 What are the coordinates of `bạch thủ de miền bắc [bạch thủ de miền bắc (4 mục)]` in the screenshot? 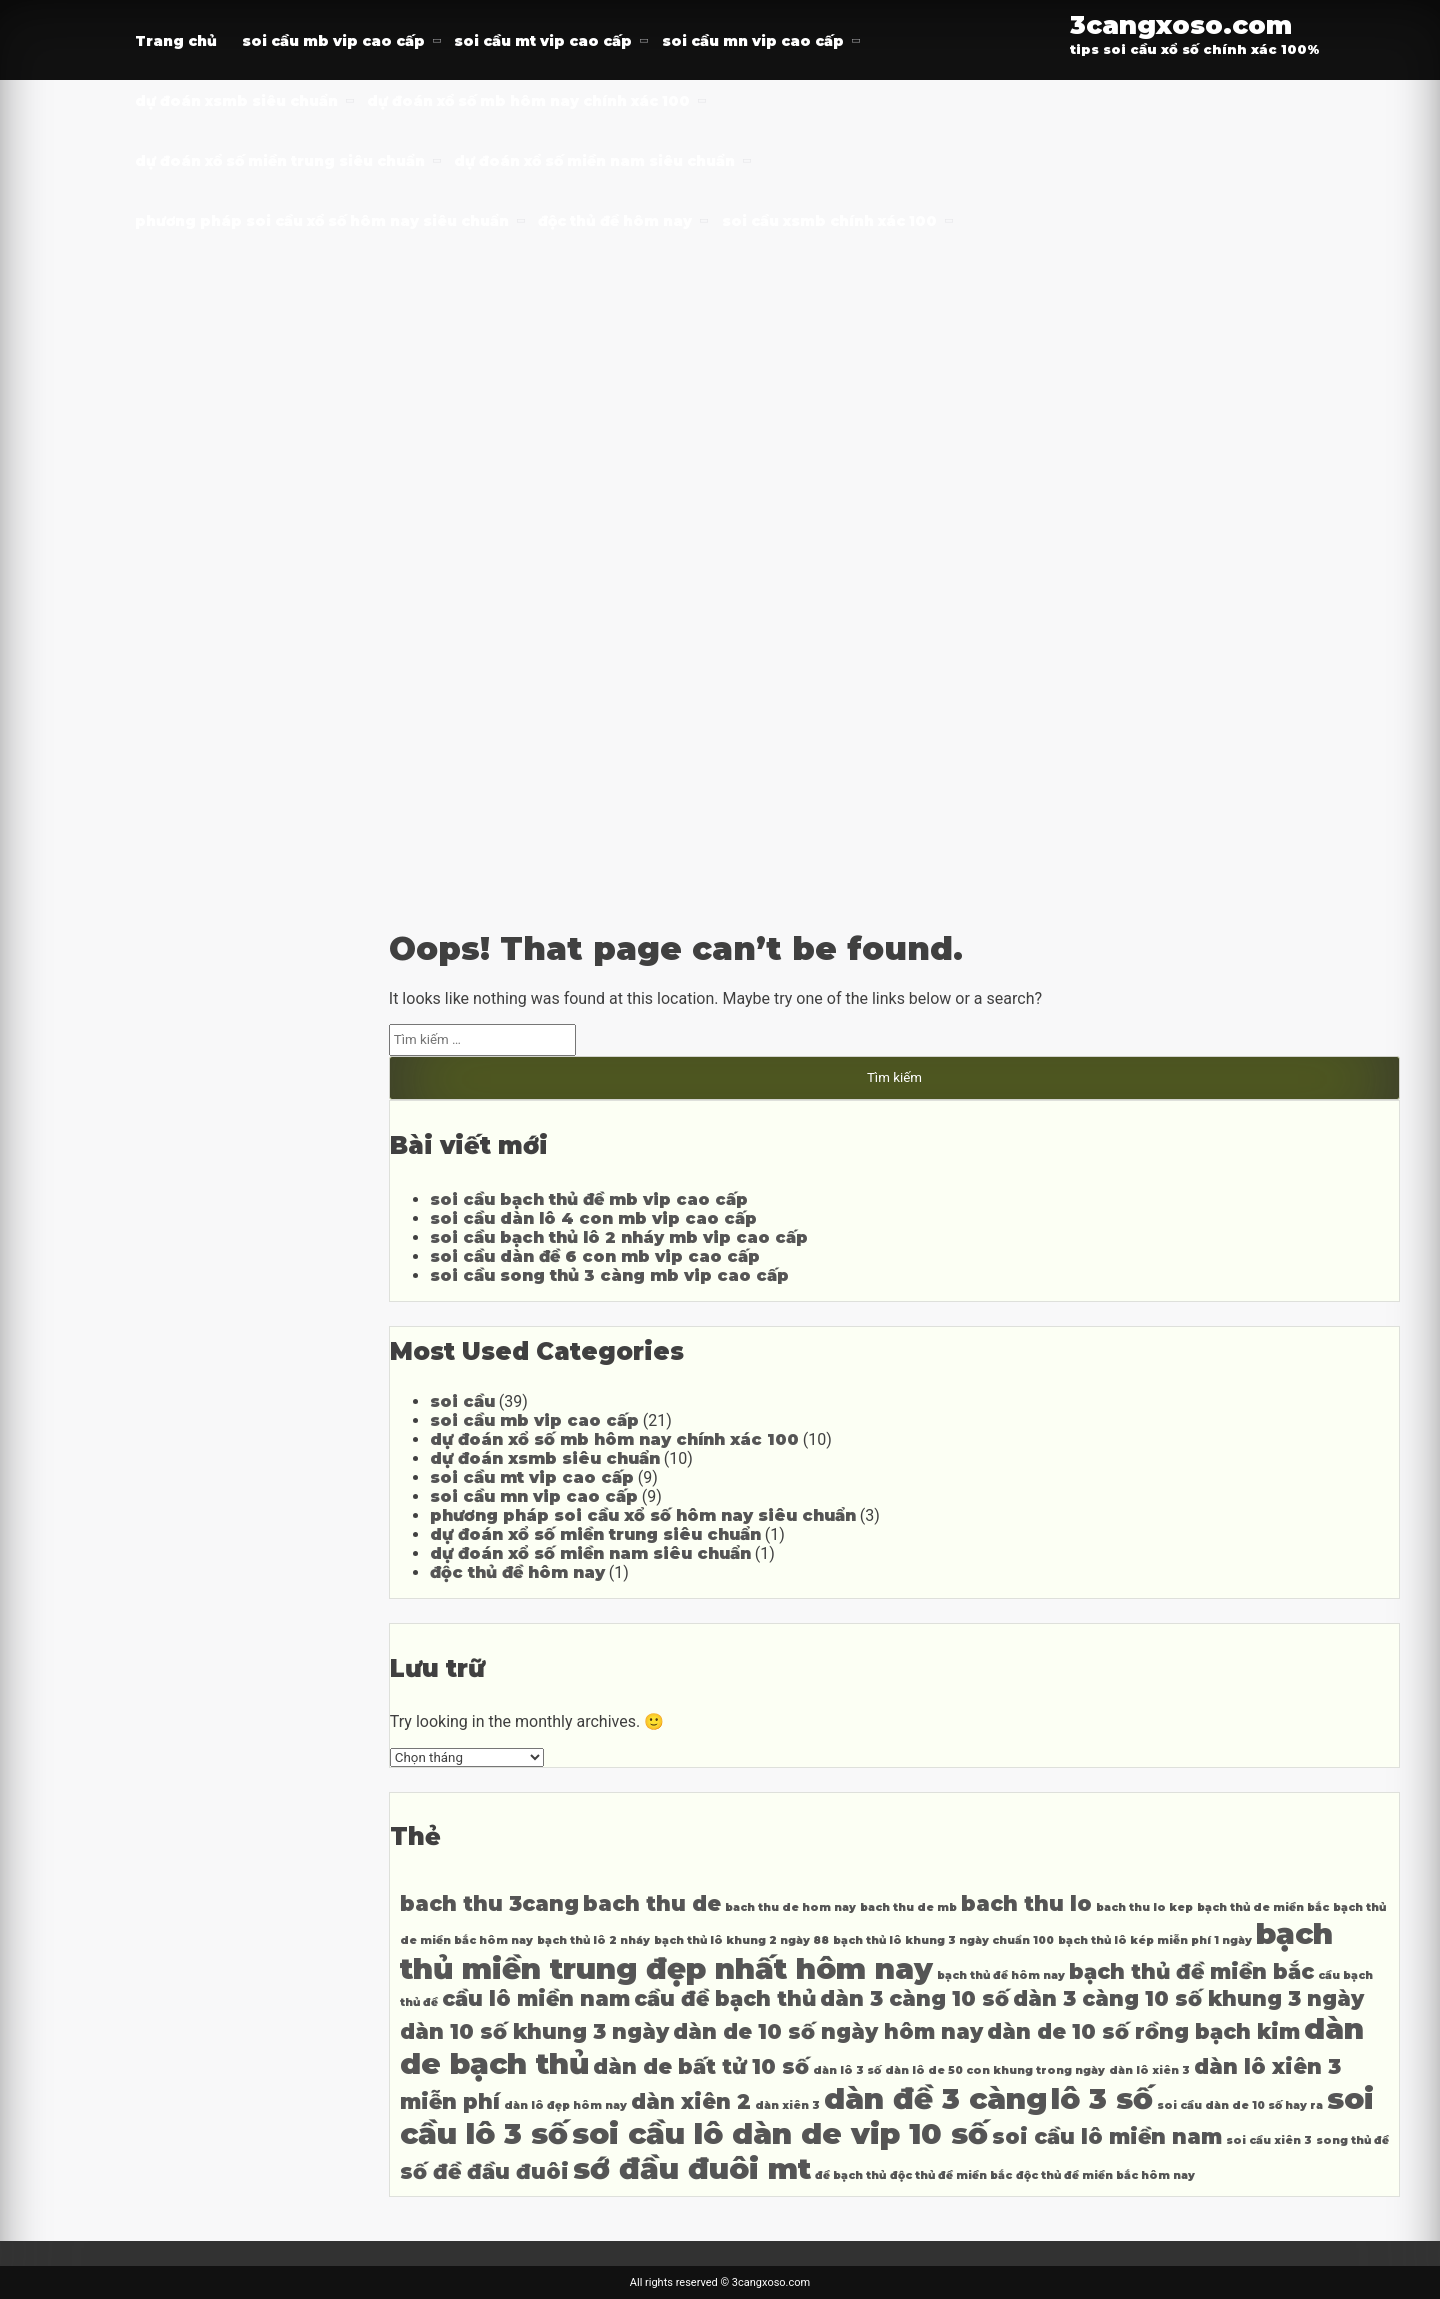 It's located at (1263, 1907).